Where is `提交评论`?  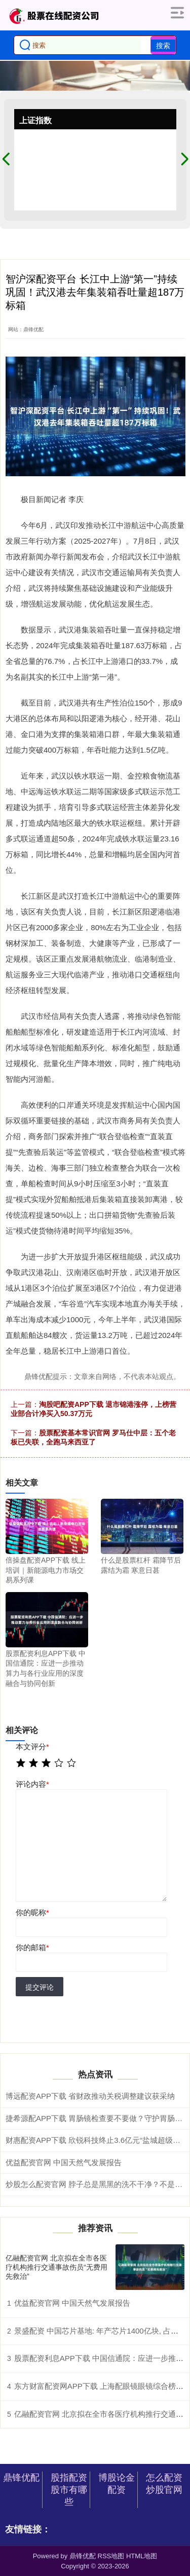
提交评论 is located at coordinates (39, 1987).